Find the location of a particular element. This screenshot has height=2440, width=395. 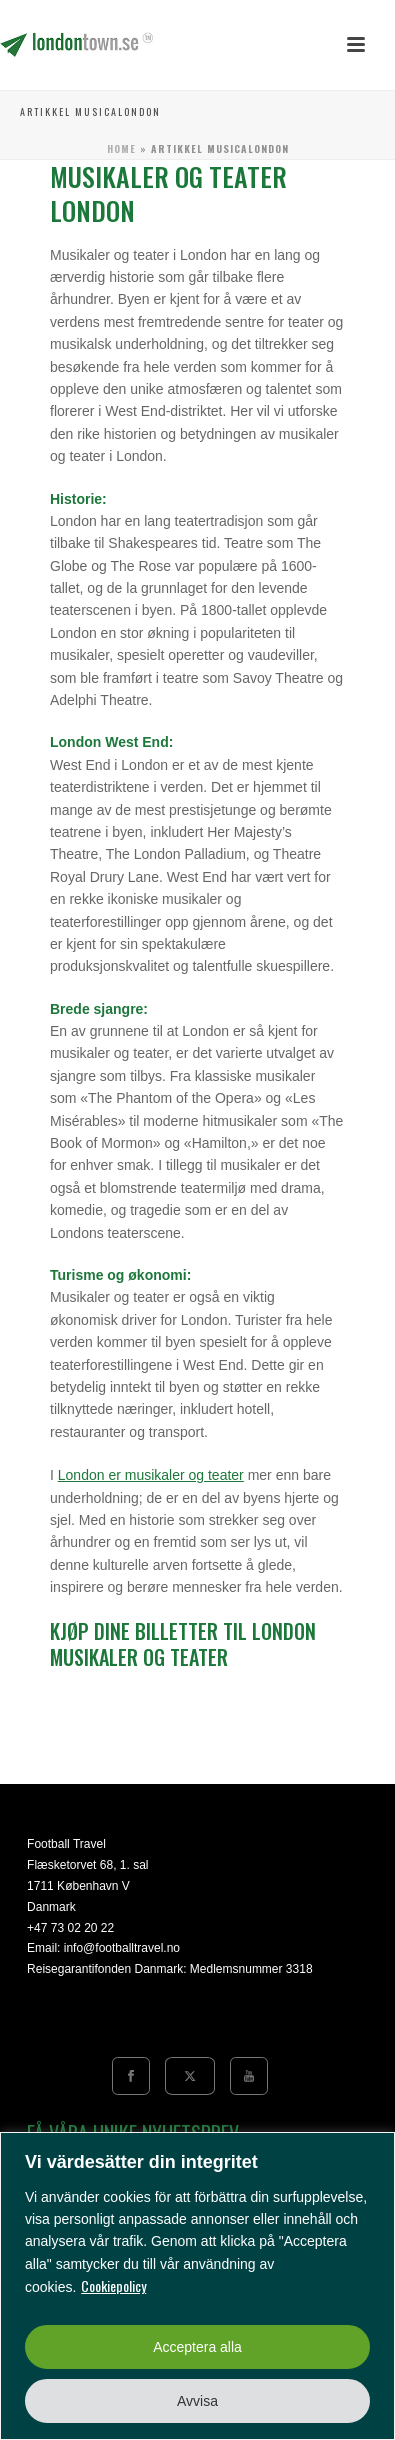

Home is located at coordinates (121, 148).